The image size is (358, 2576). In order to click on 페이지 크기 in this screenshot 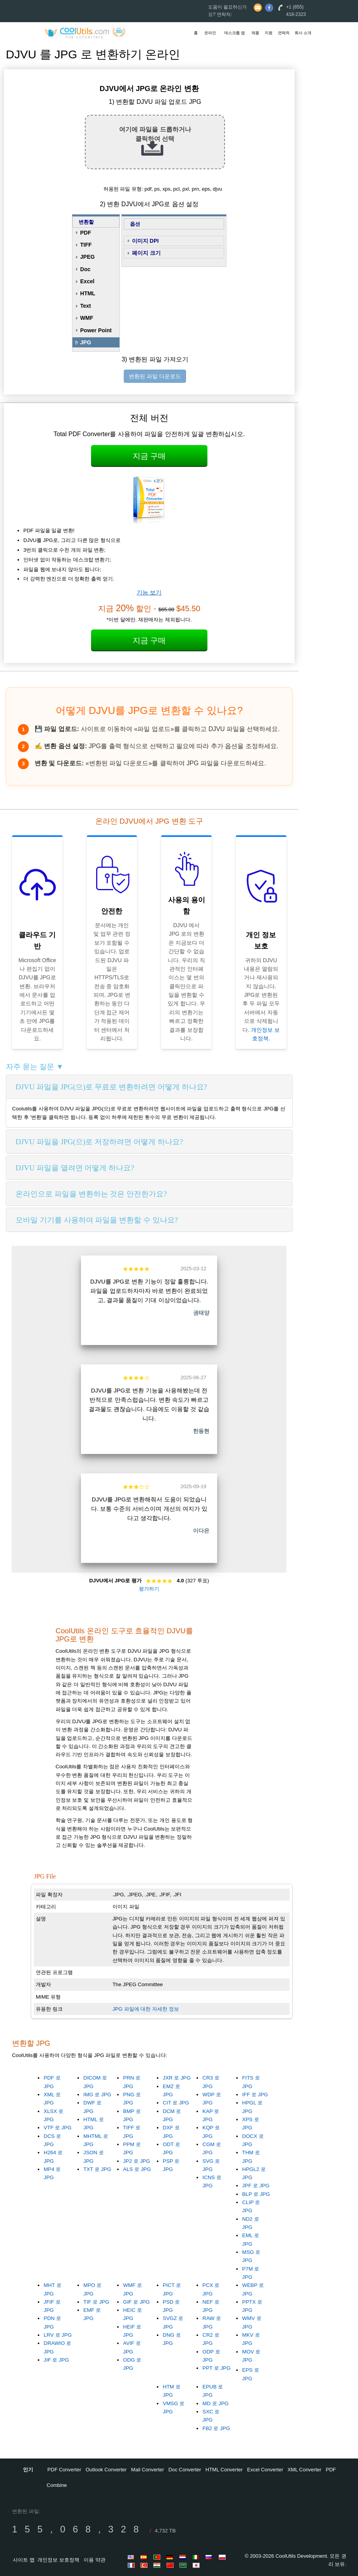, I will do `click(146, 253)`.